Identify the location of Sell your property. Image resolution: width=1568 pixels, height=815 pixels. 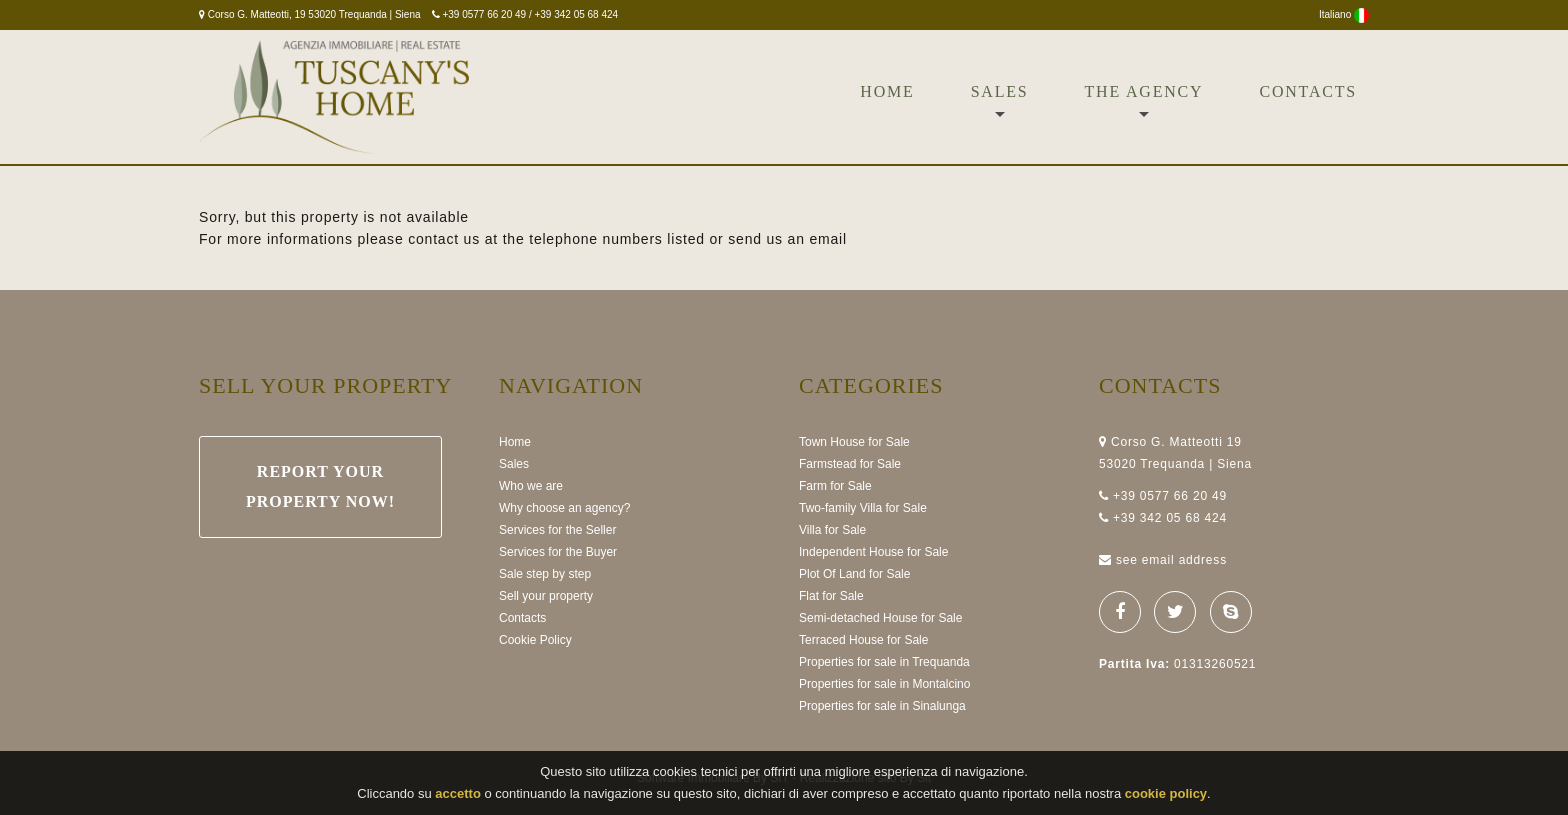
(546, 596).